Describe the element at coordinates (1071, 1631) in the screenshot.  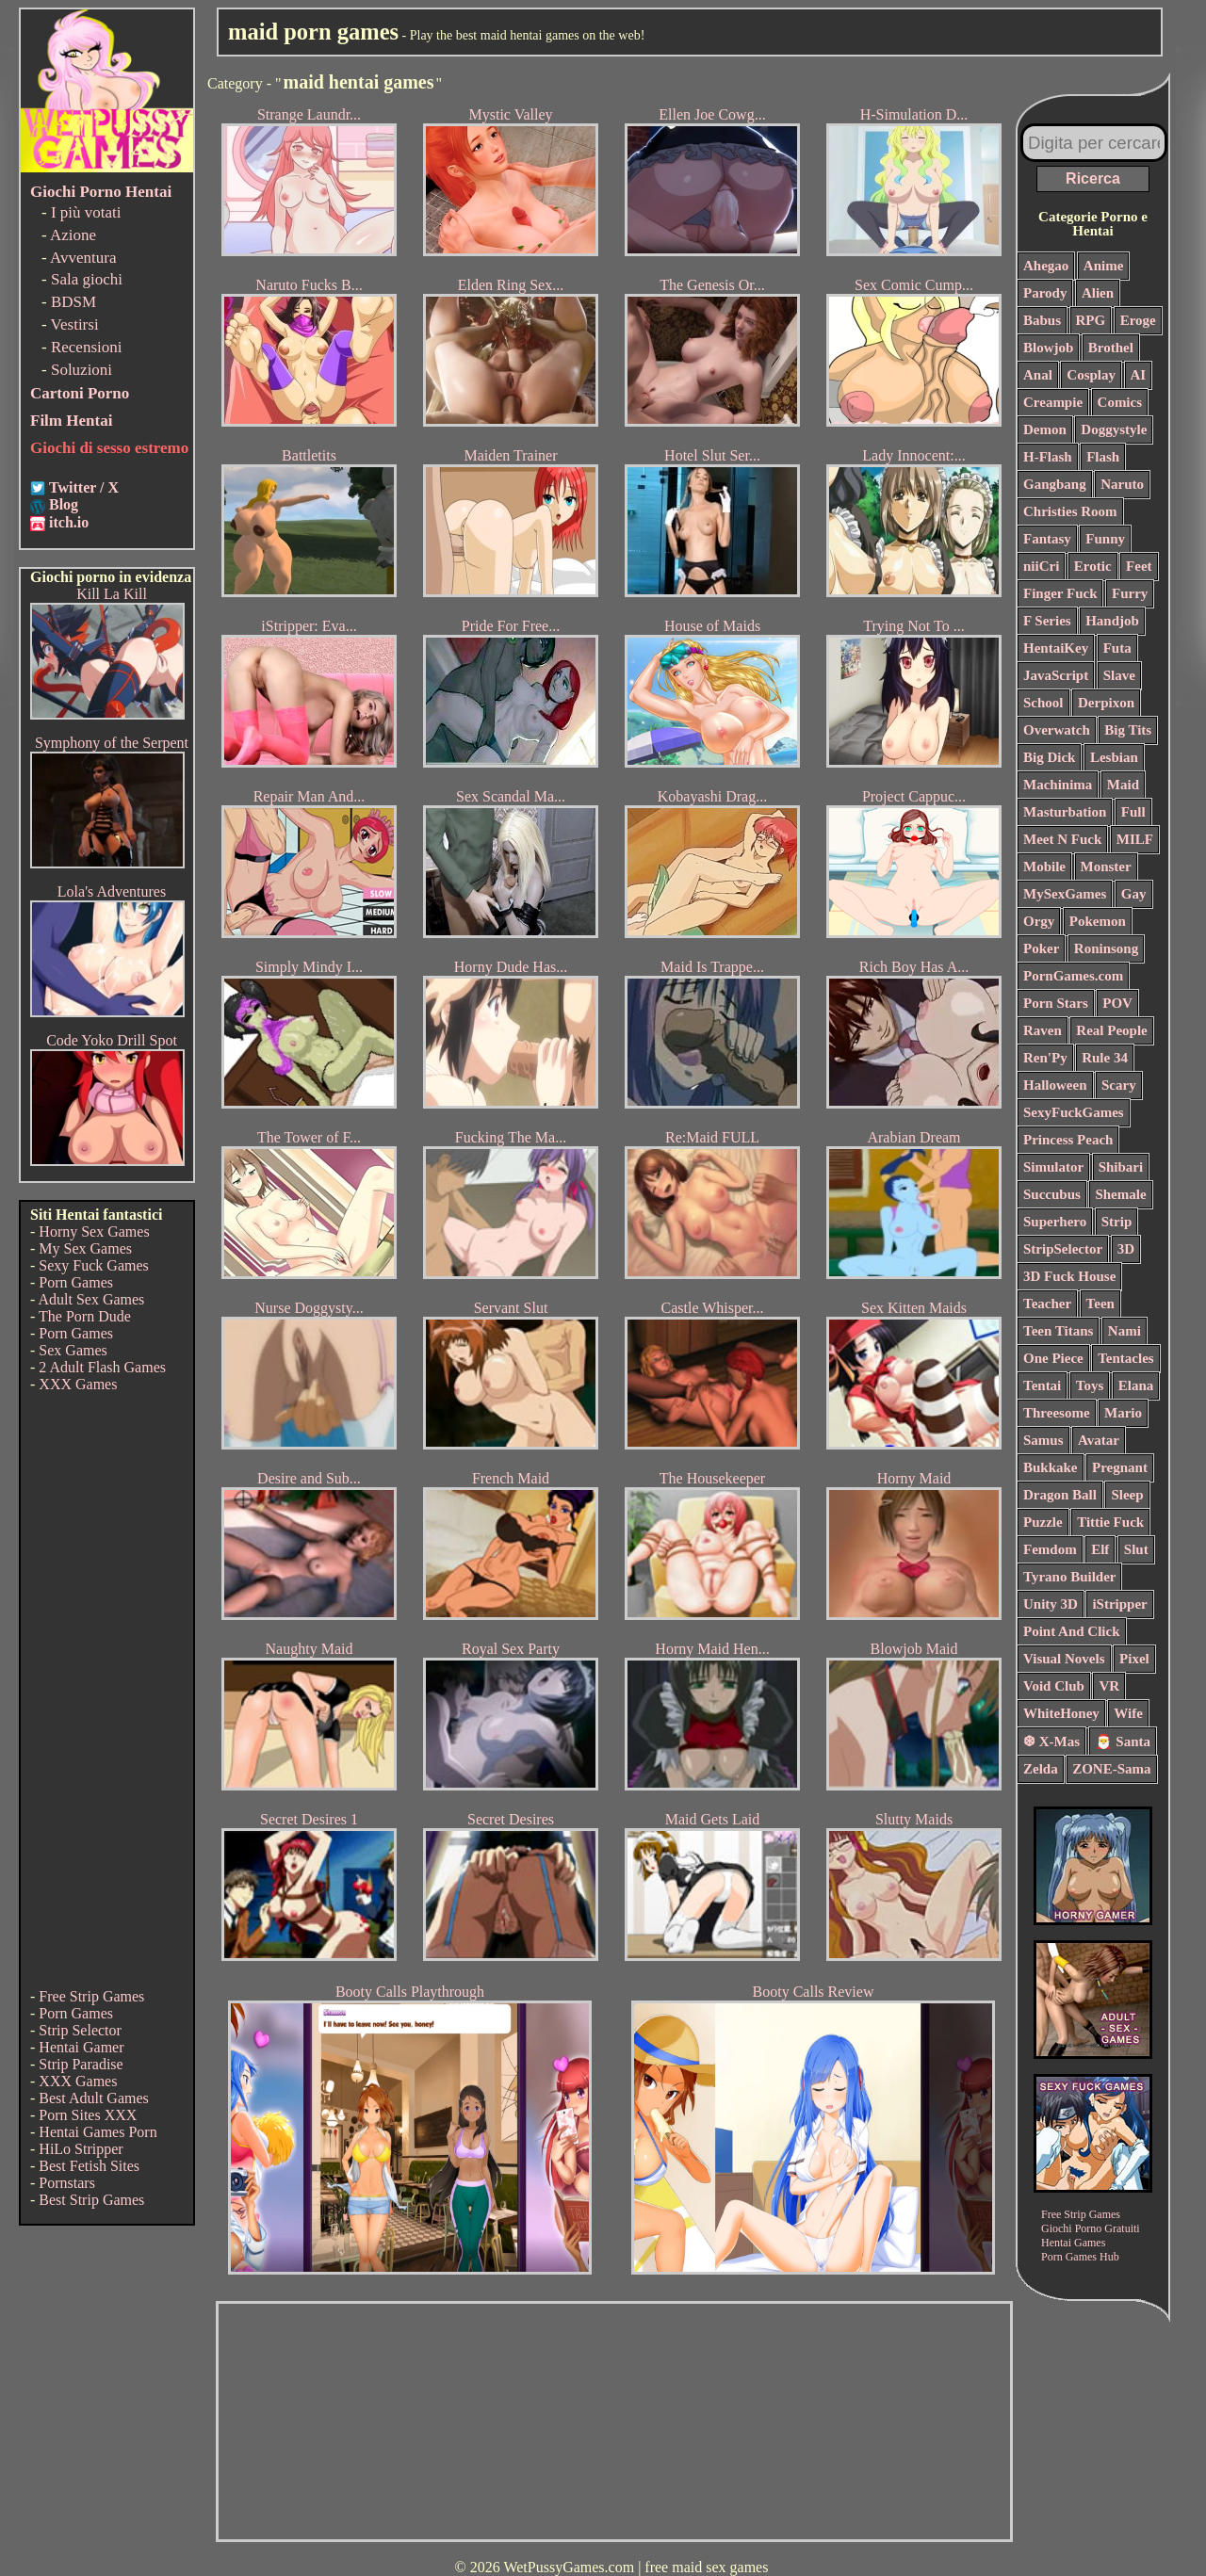
I see `Point And Click` at that location.